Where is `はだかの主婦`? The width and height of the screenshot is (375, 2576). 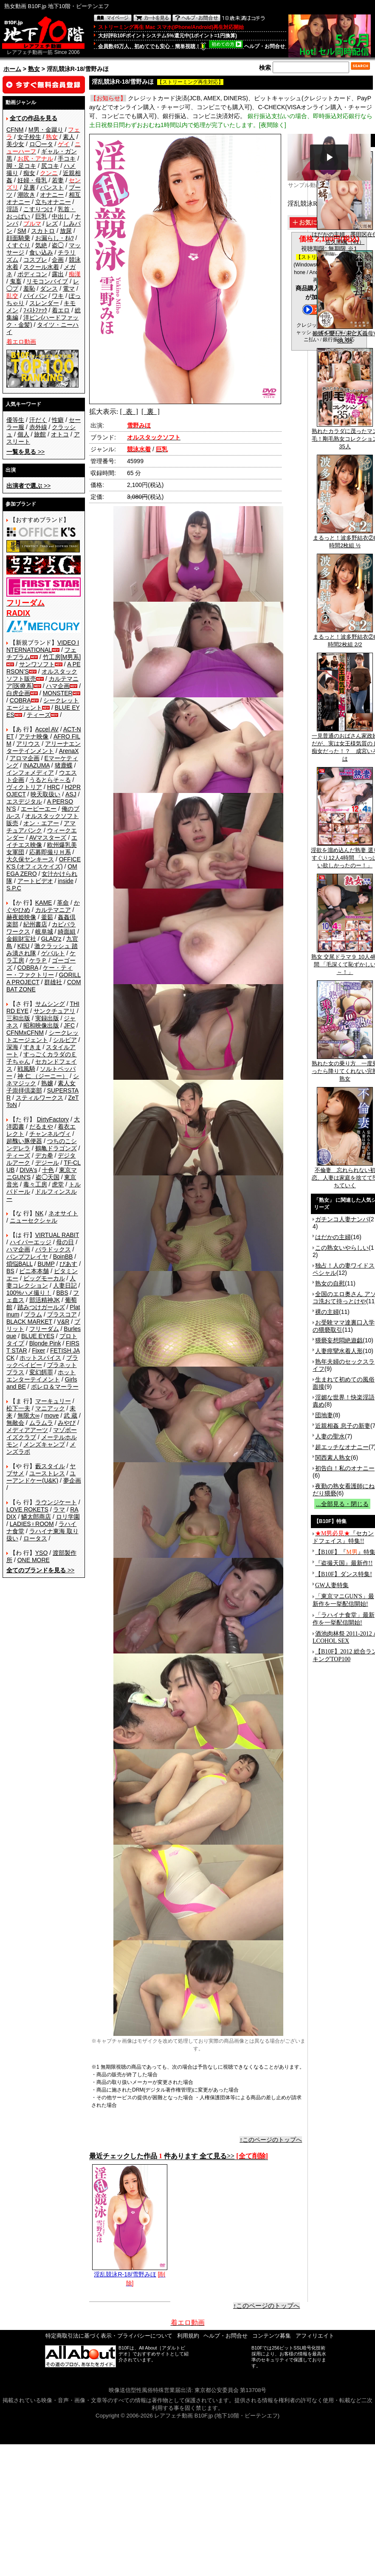 はだかの主婦 is located at coordinates (333, 1237).